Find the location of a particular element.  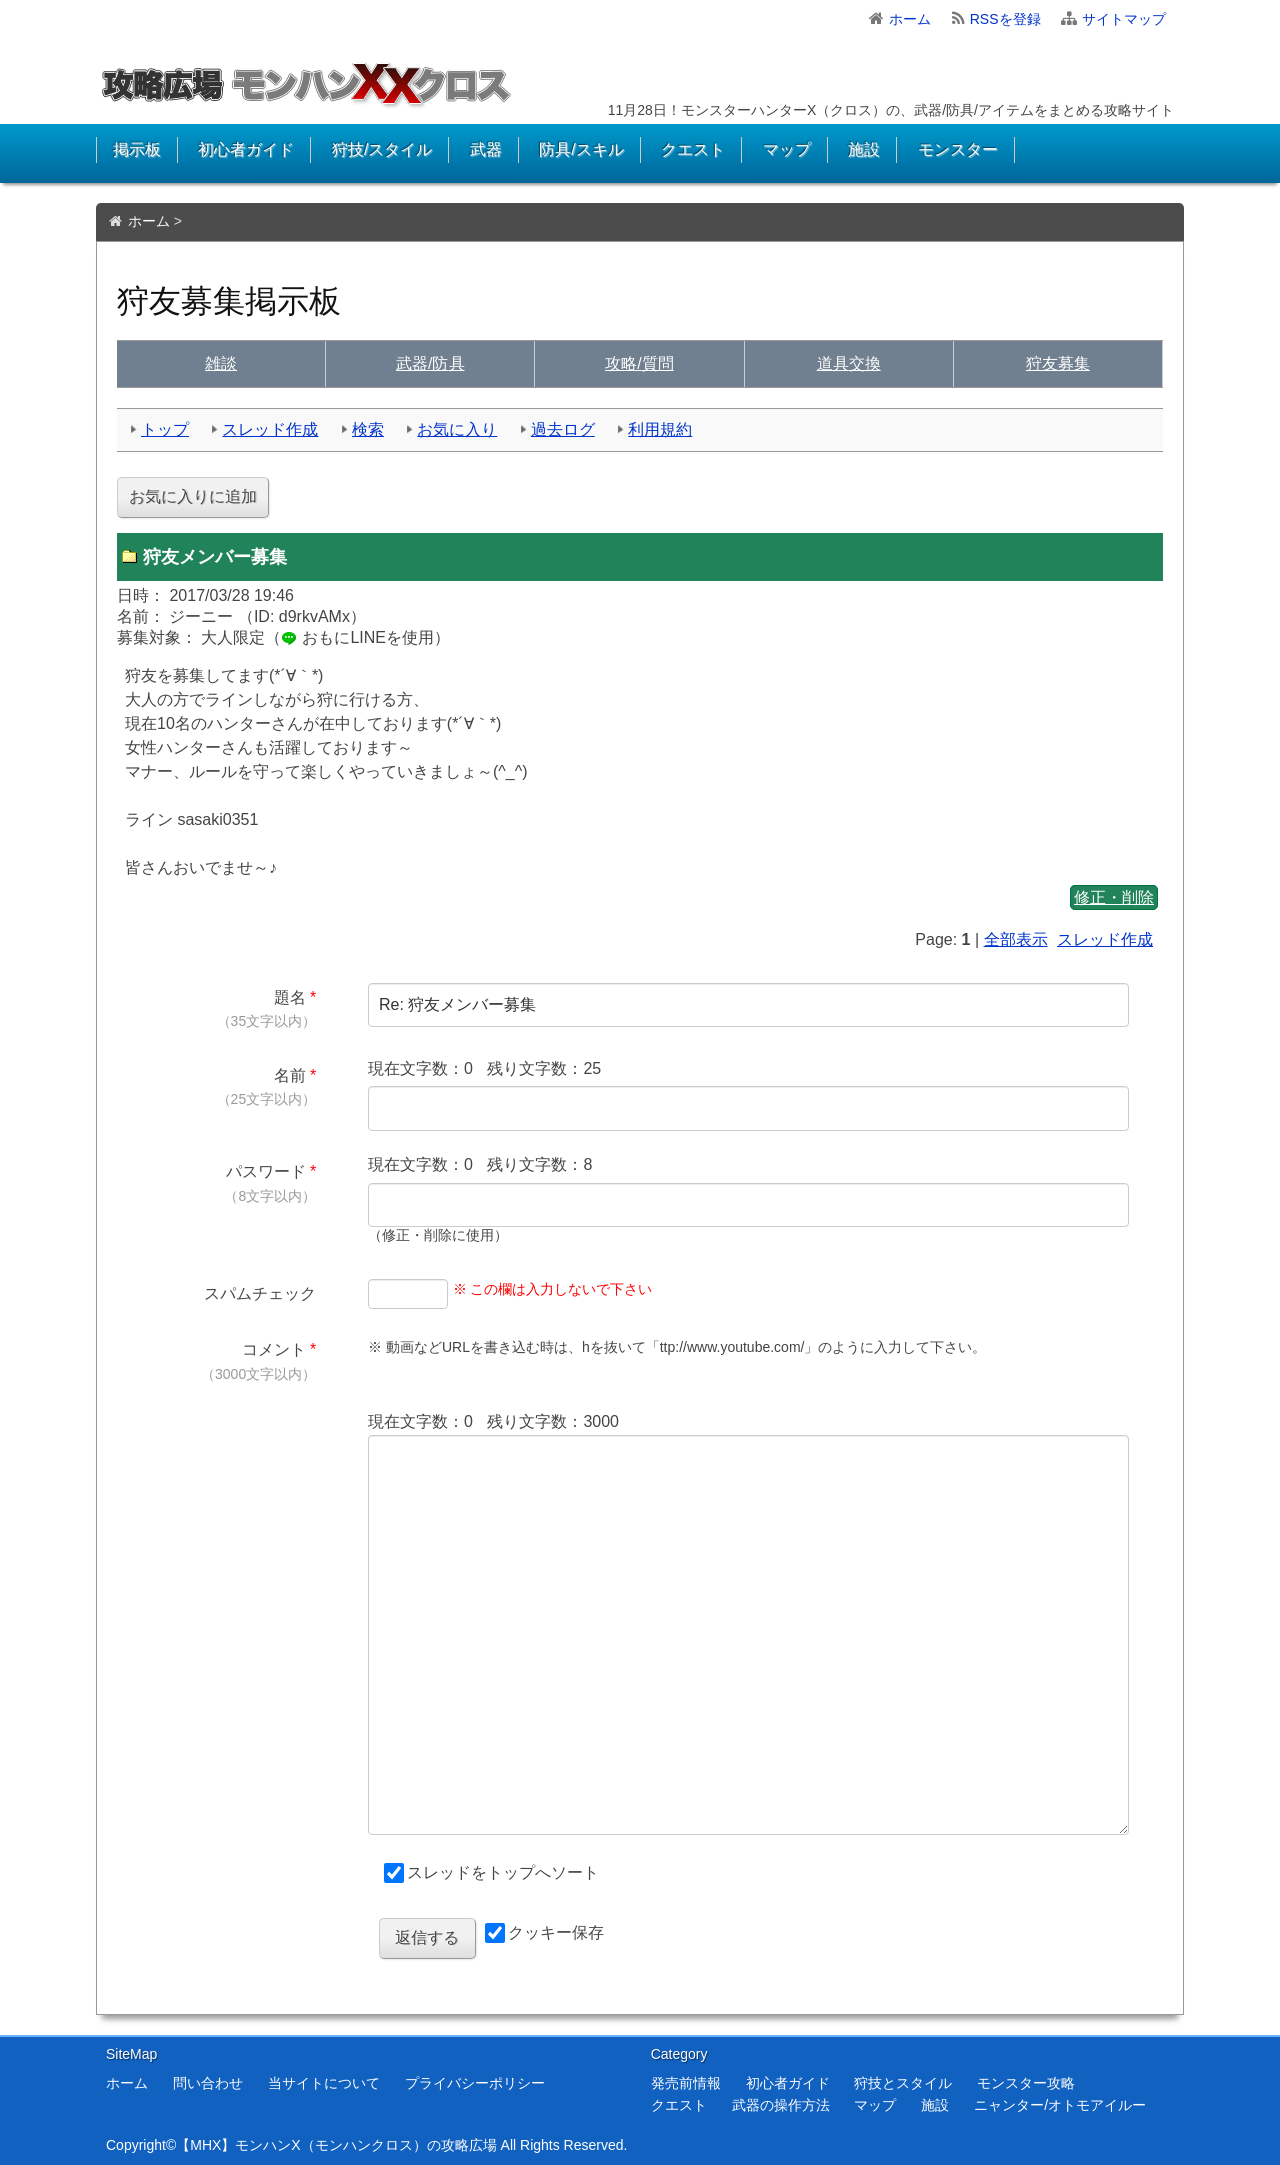

クッキー保存 is located at coordinates (556, 1932).